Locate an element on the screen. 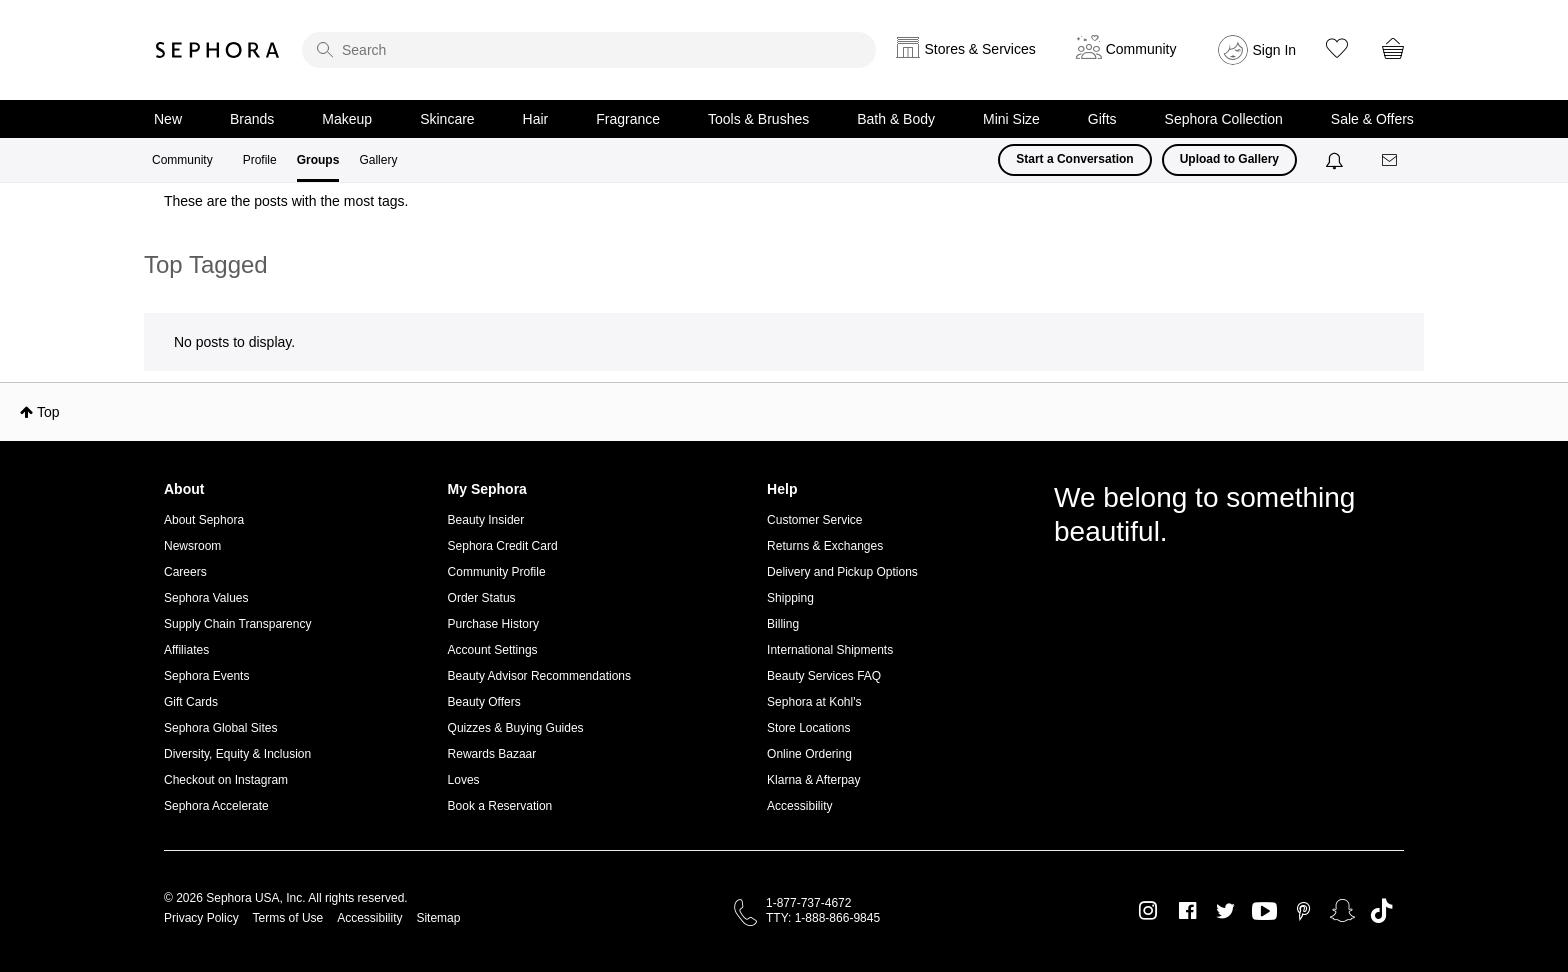  Snapchat is located at coordinates (1342, 911).